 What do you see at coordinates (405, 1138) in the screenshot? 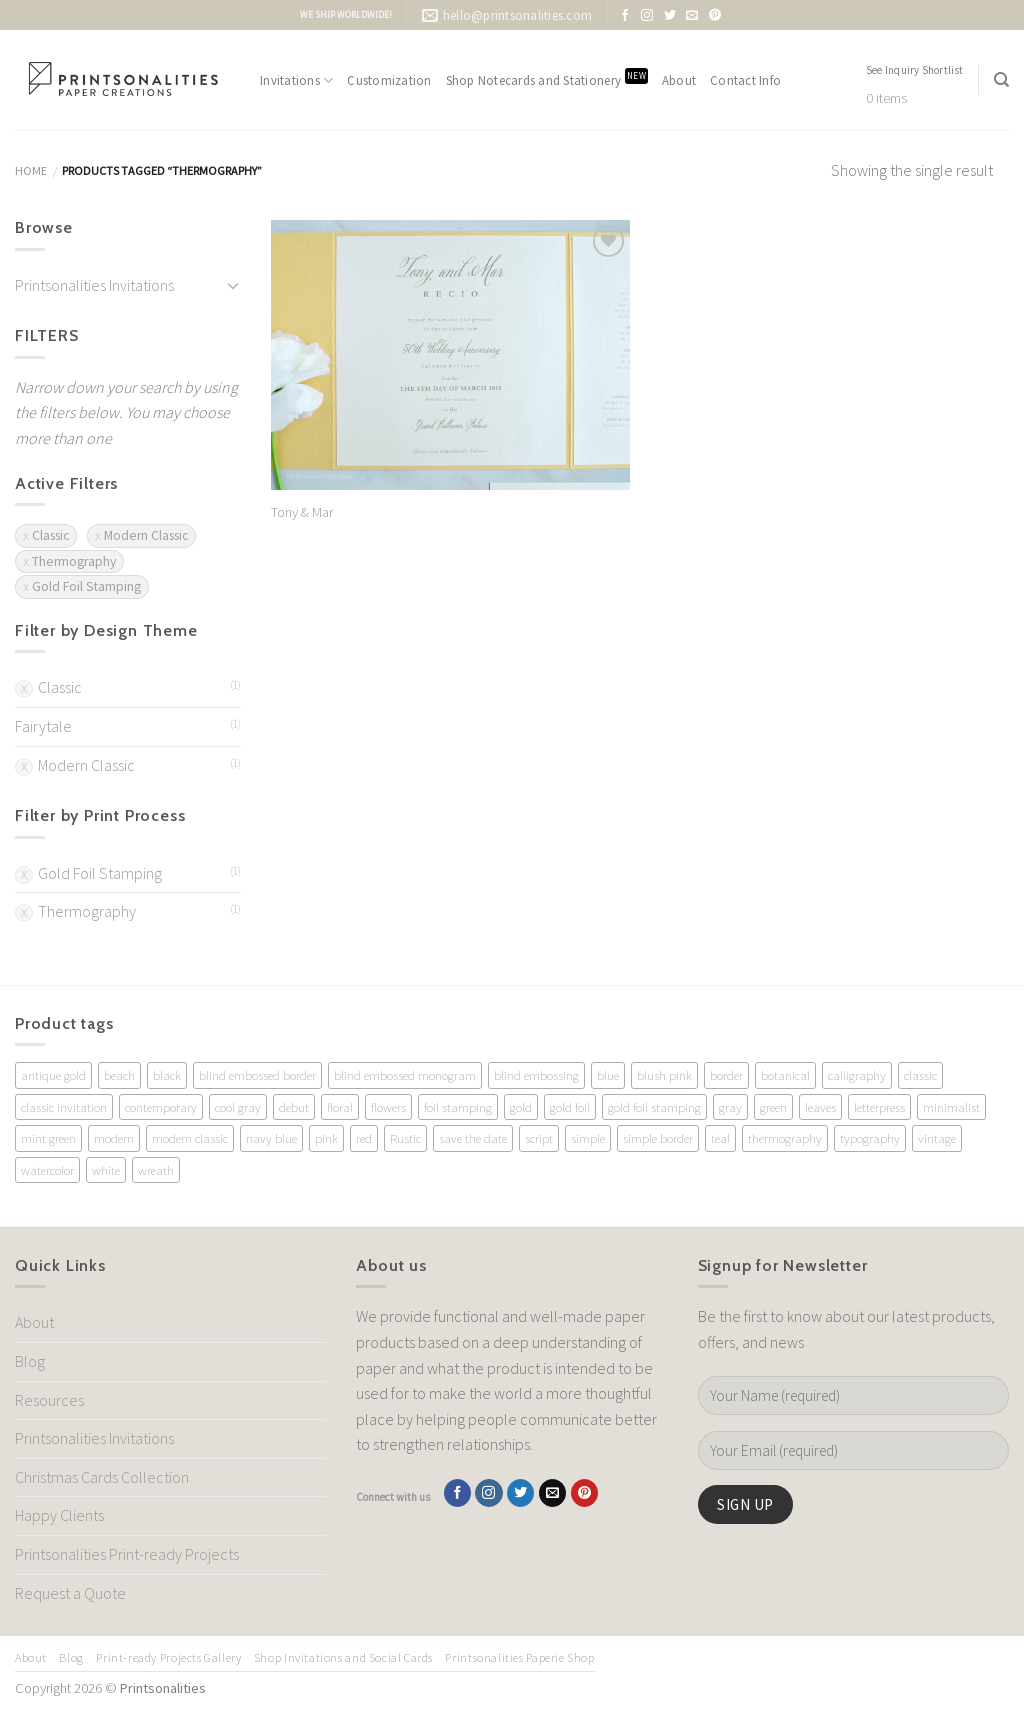
I see `Rustic` at bounding box center [405, 1138].